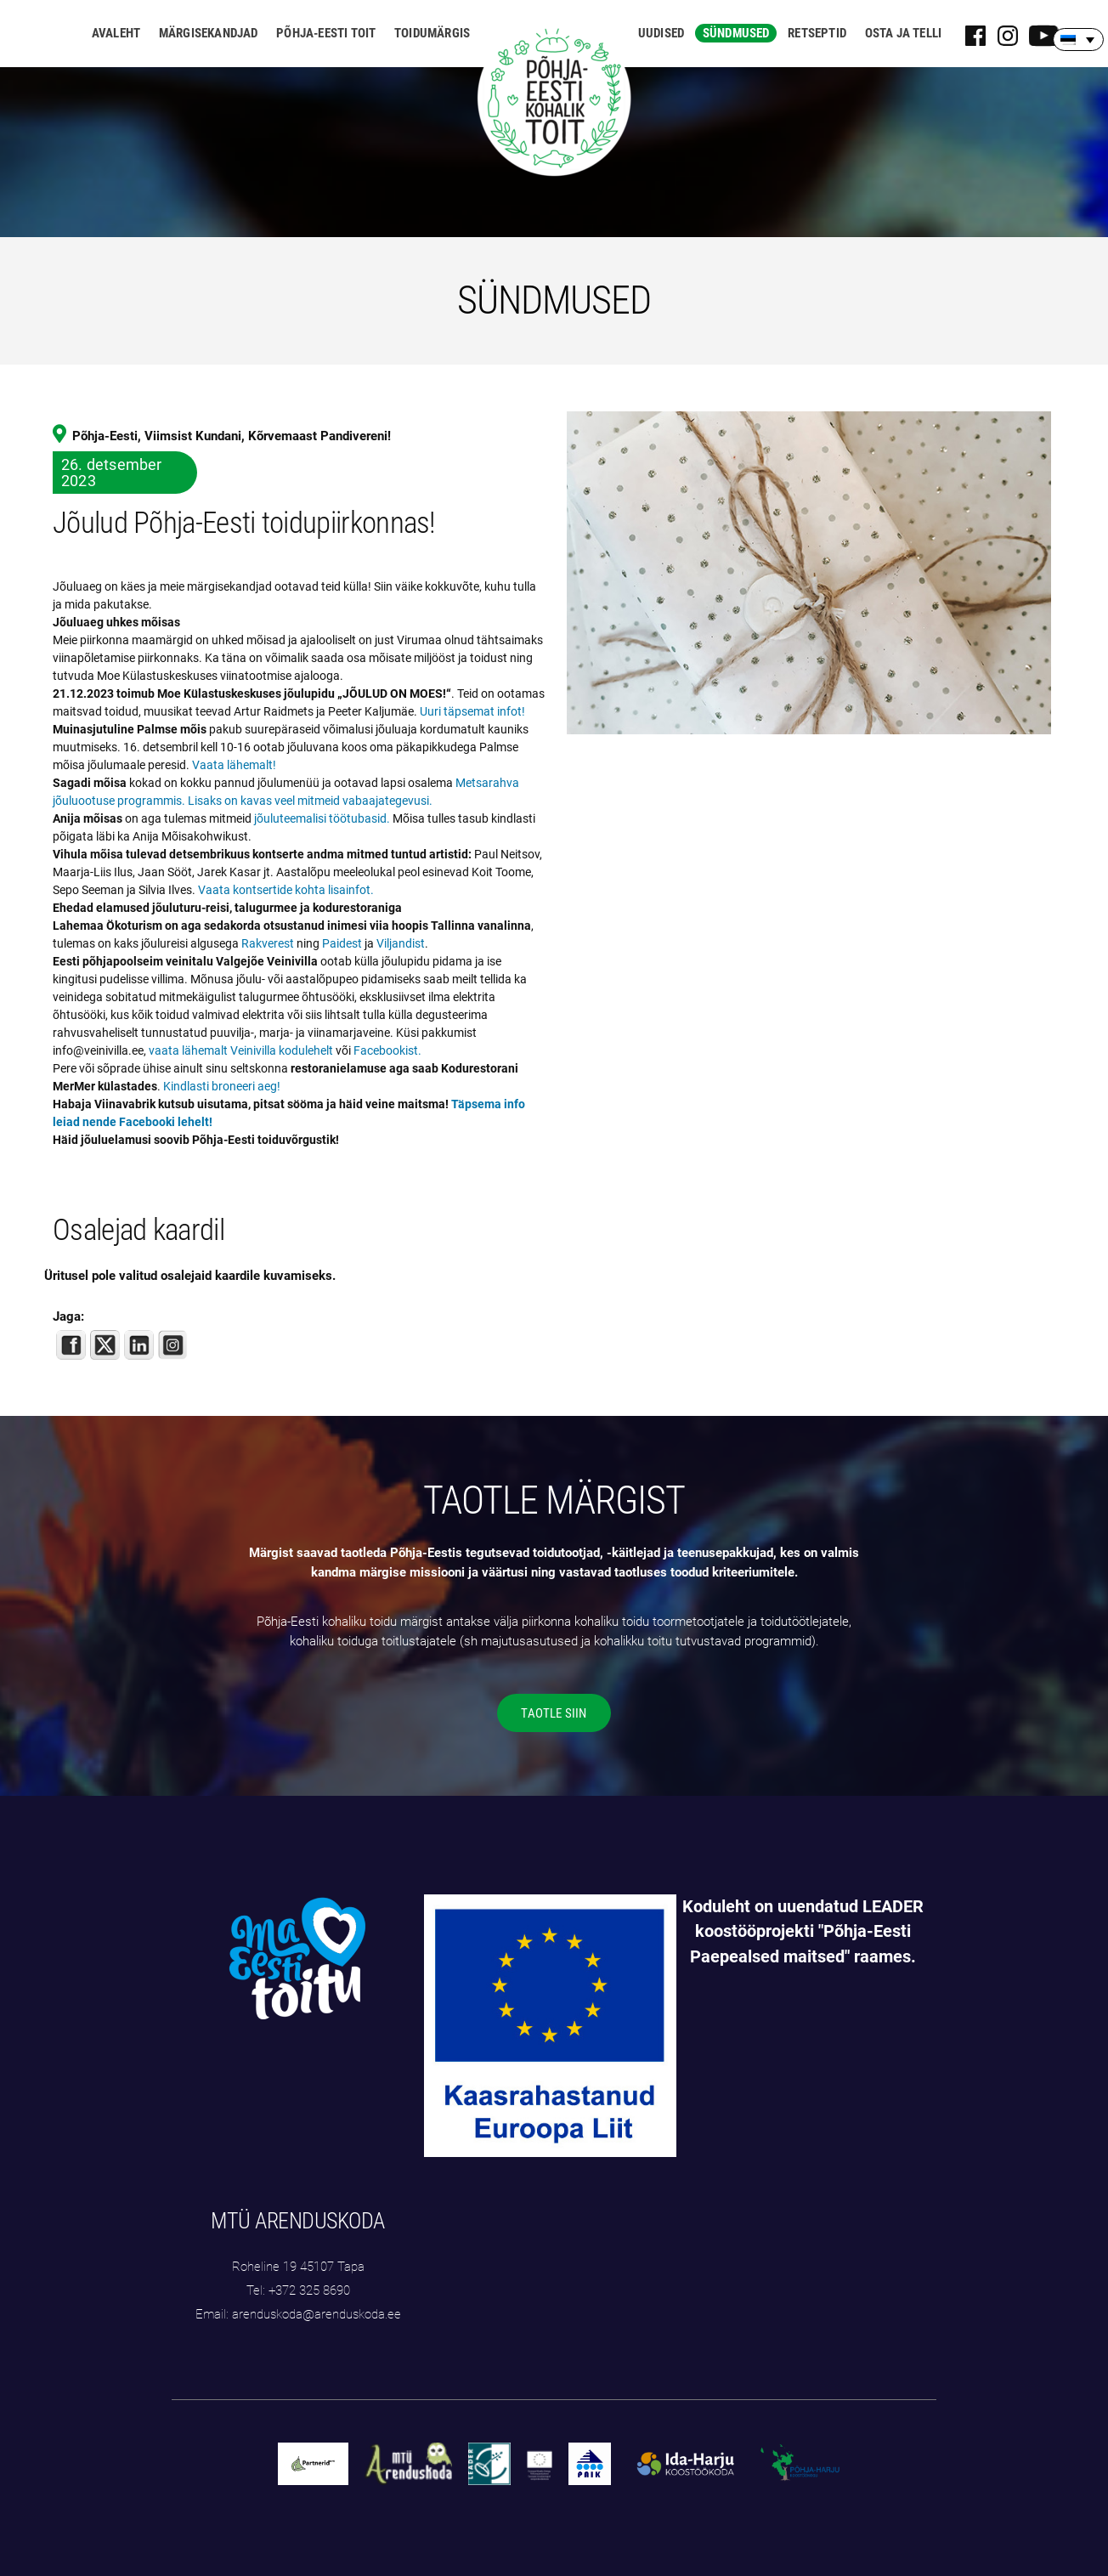  I want to click on Märgisekandjad, so click(208, 33).